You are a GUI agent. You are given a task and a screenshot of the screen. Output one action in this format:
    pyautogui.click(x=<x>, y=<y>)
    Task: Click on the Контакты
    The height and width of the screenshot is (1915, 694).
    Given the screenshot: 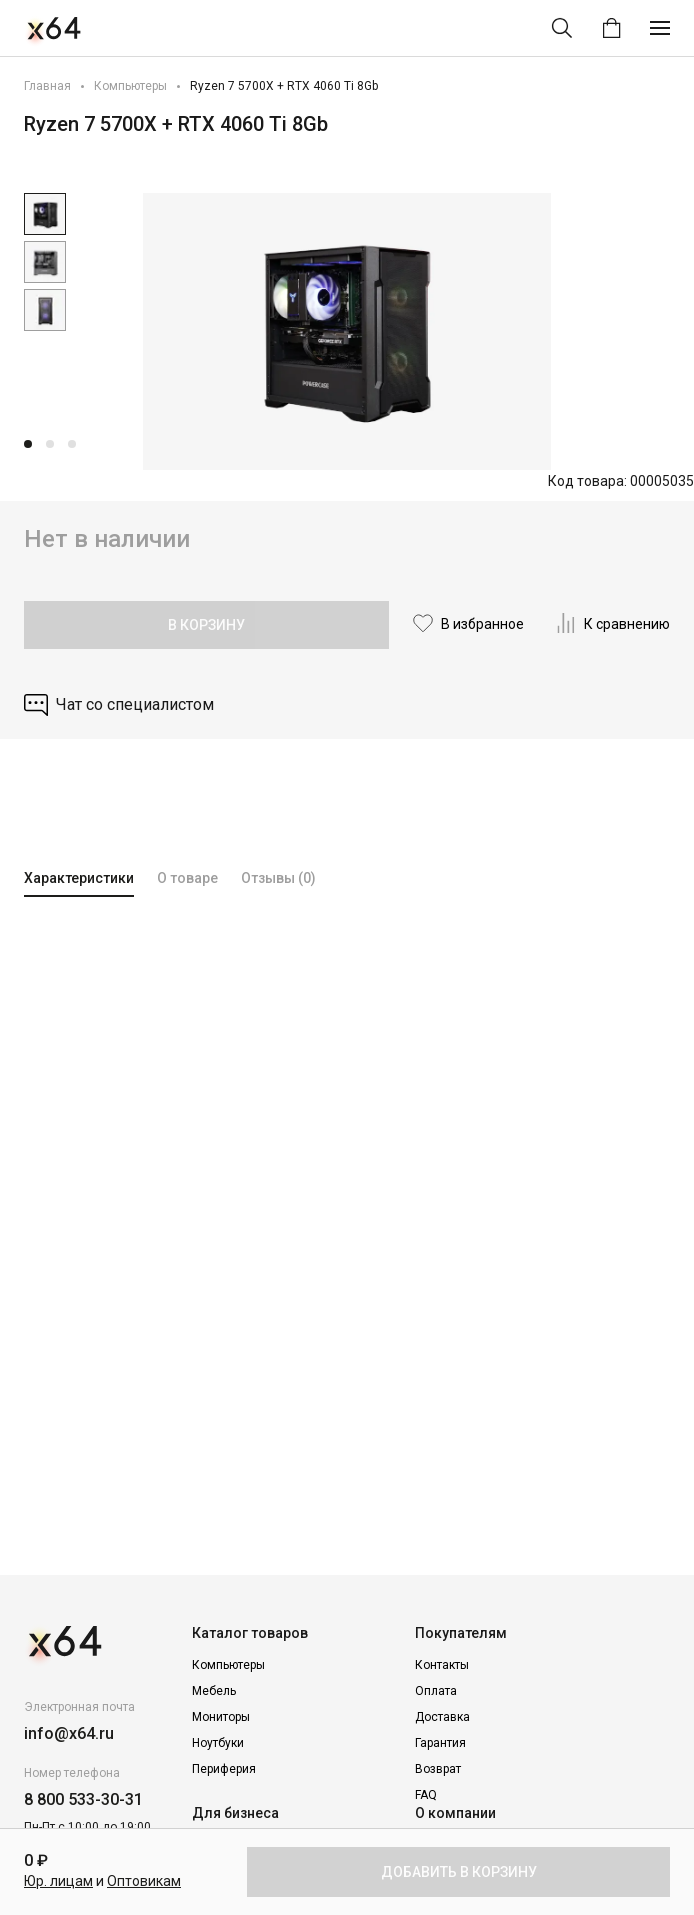 What is the action you would take?
    pyautogui.click(x=442, y=1665)
    